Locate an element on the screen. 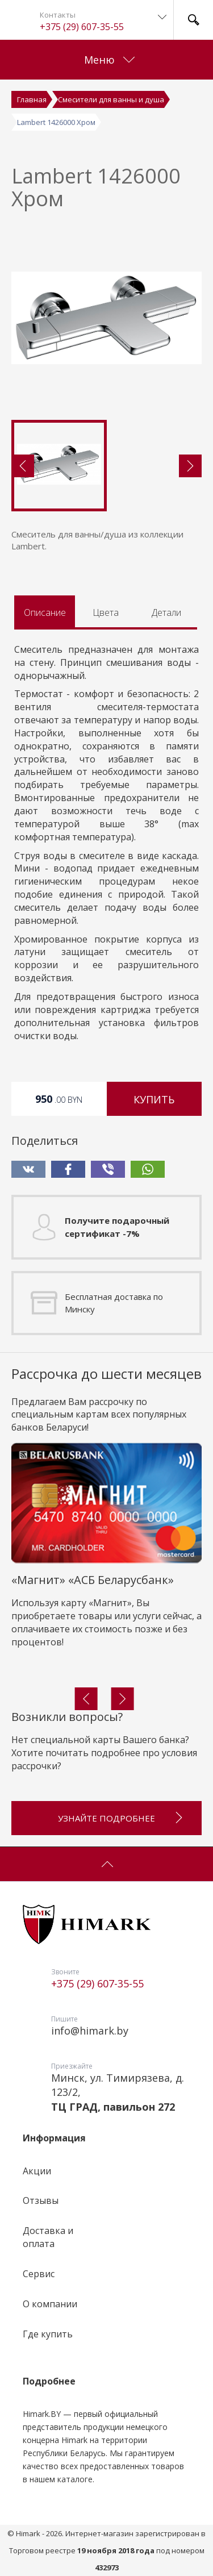 The image size is (213, 2576). Смесители для ванны и душа is located at coordinates (111, 99).